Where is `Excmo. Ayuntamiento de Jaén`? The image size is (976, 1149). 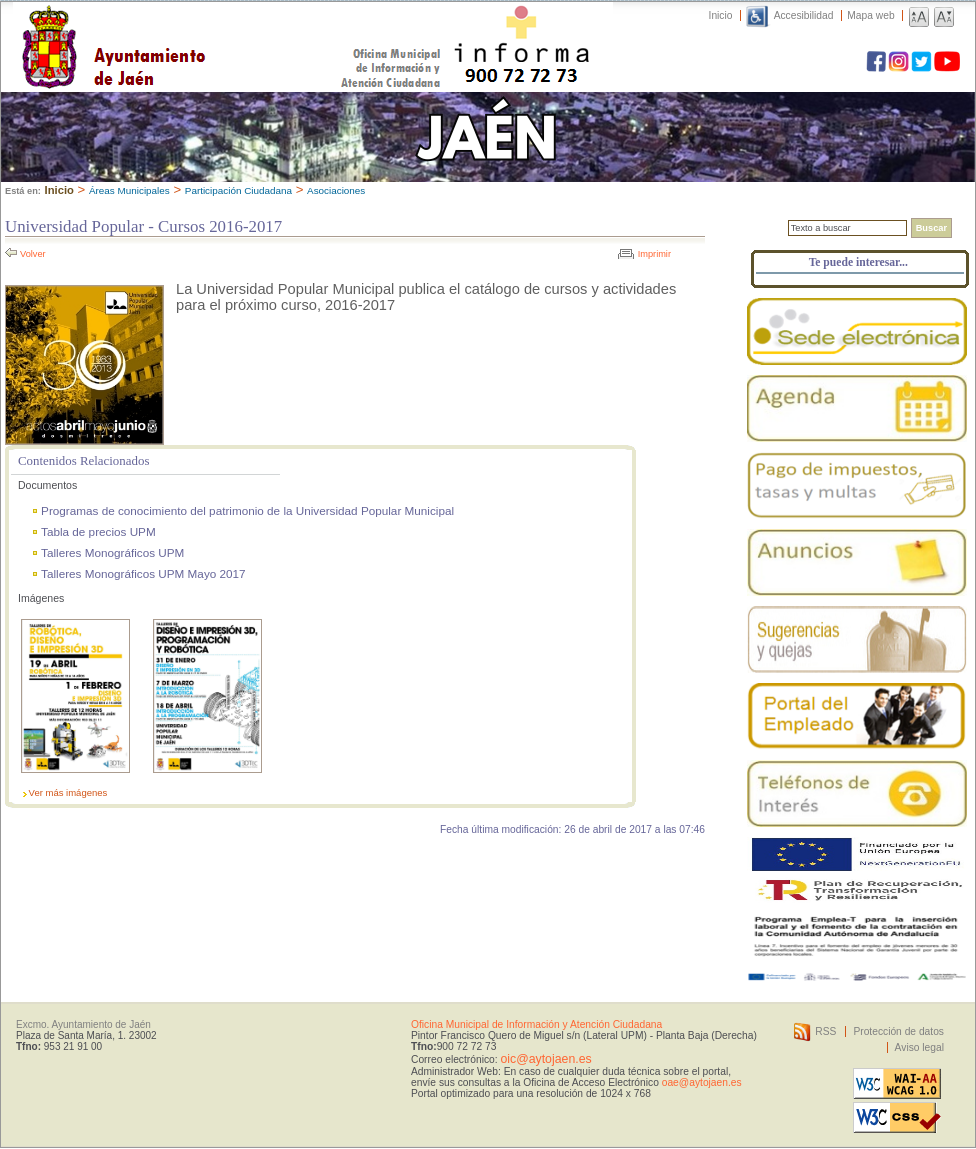
Excmo. Ayuntamiento de Jaén is located at coordinates (83, 1024).